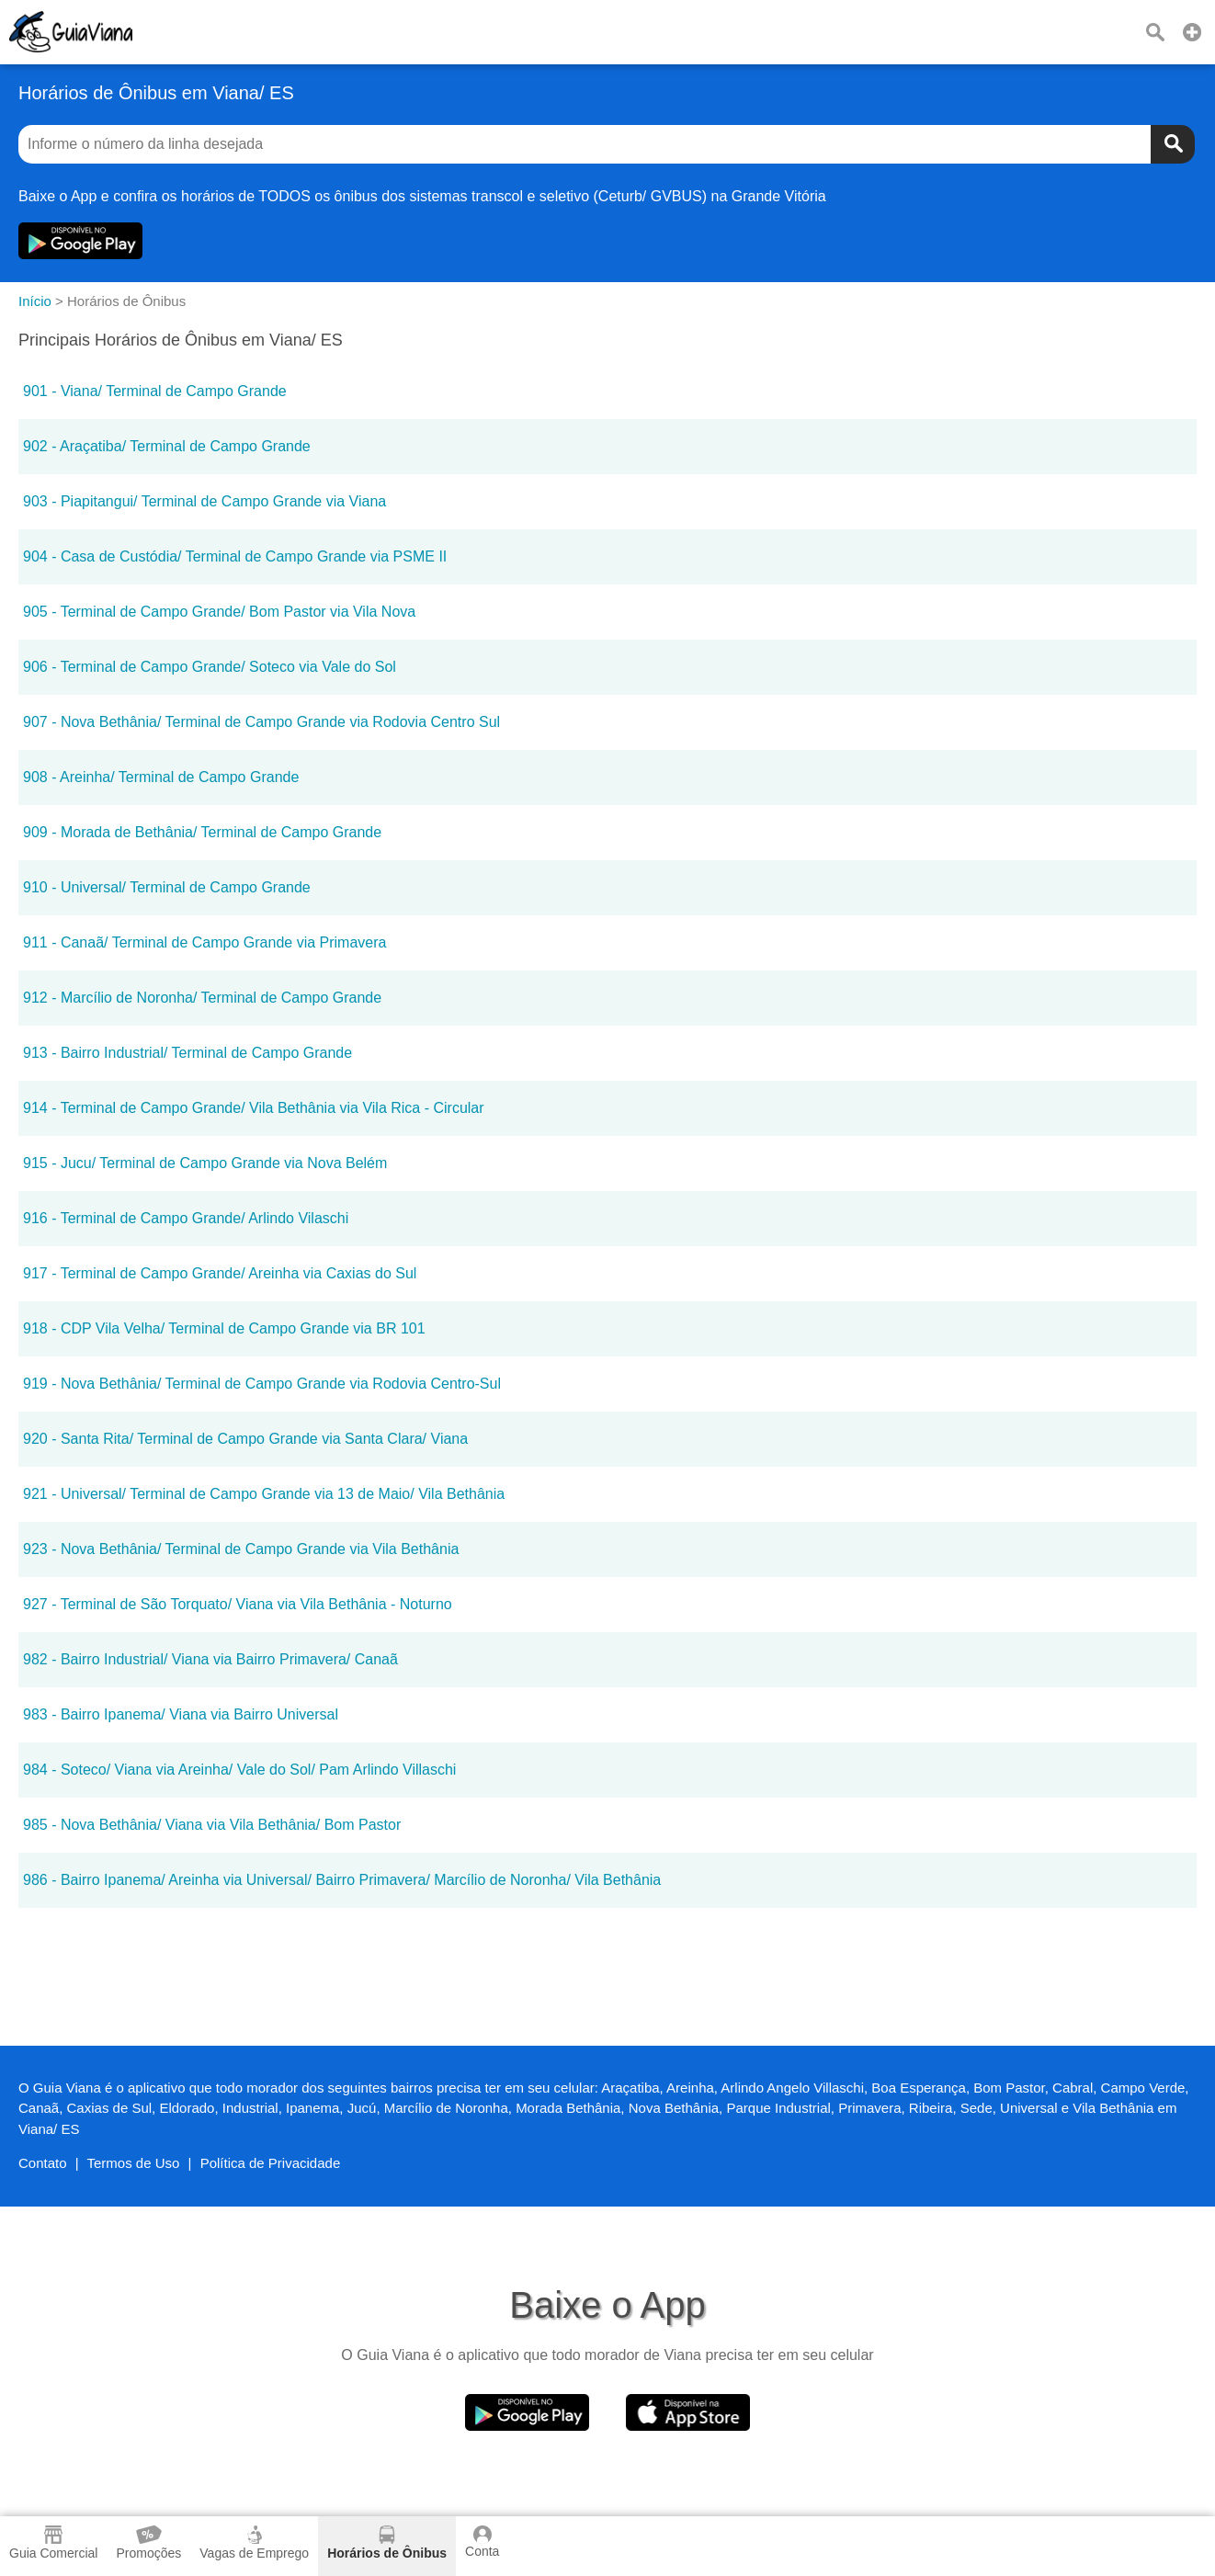 This screenshot has height=2576, width=1215. Describe the element at coordinates (245, 1439) in the screenshot. I see `920 - Santa Rita/ Terminal de Campo Grande via Santa Clara/ Viana` at that location.